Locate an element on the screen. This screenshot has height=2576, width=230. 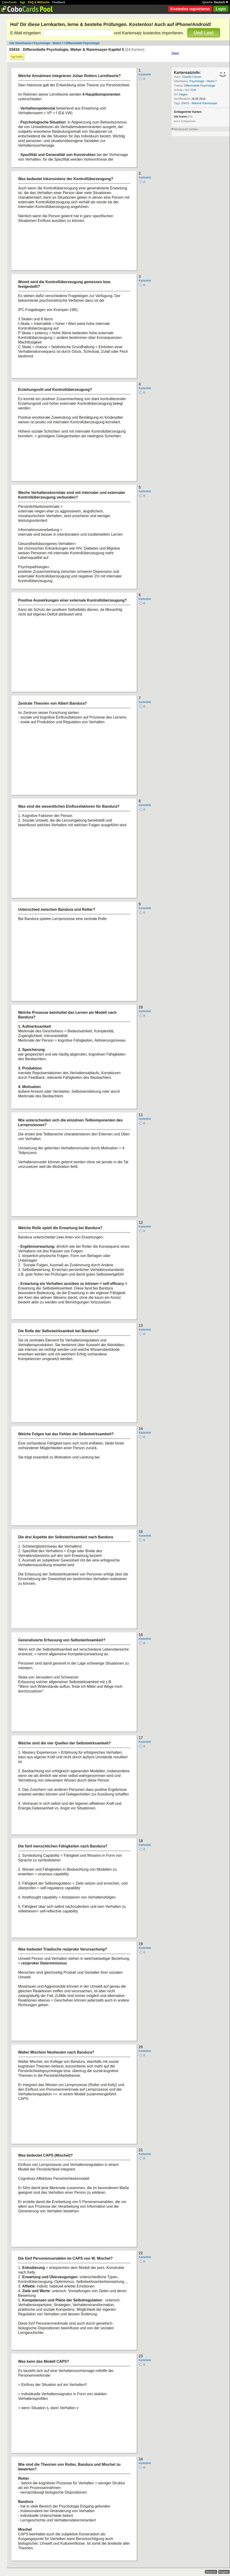
App is located at coordinates (22, 2).